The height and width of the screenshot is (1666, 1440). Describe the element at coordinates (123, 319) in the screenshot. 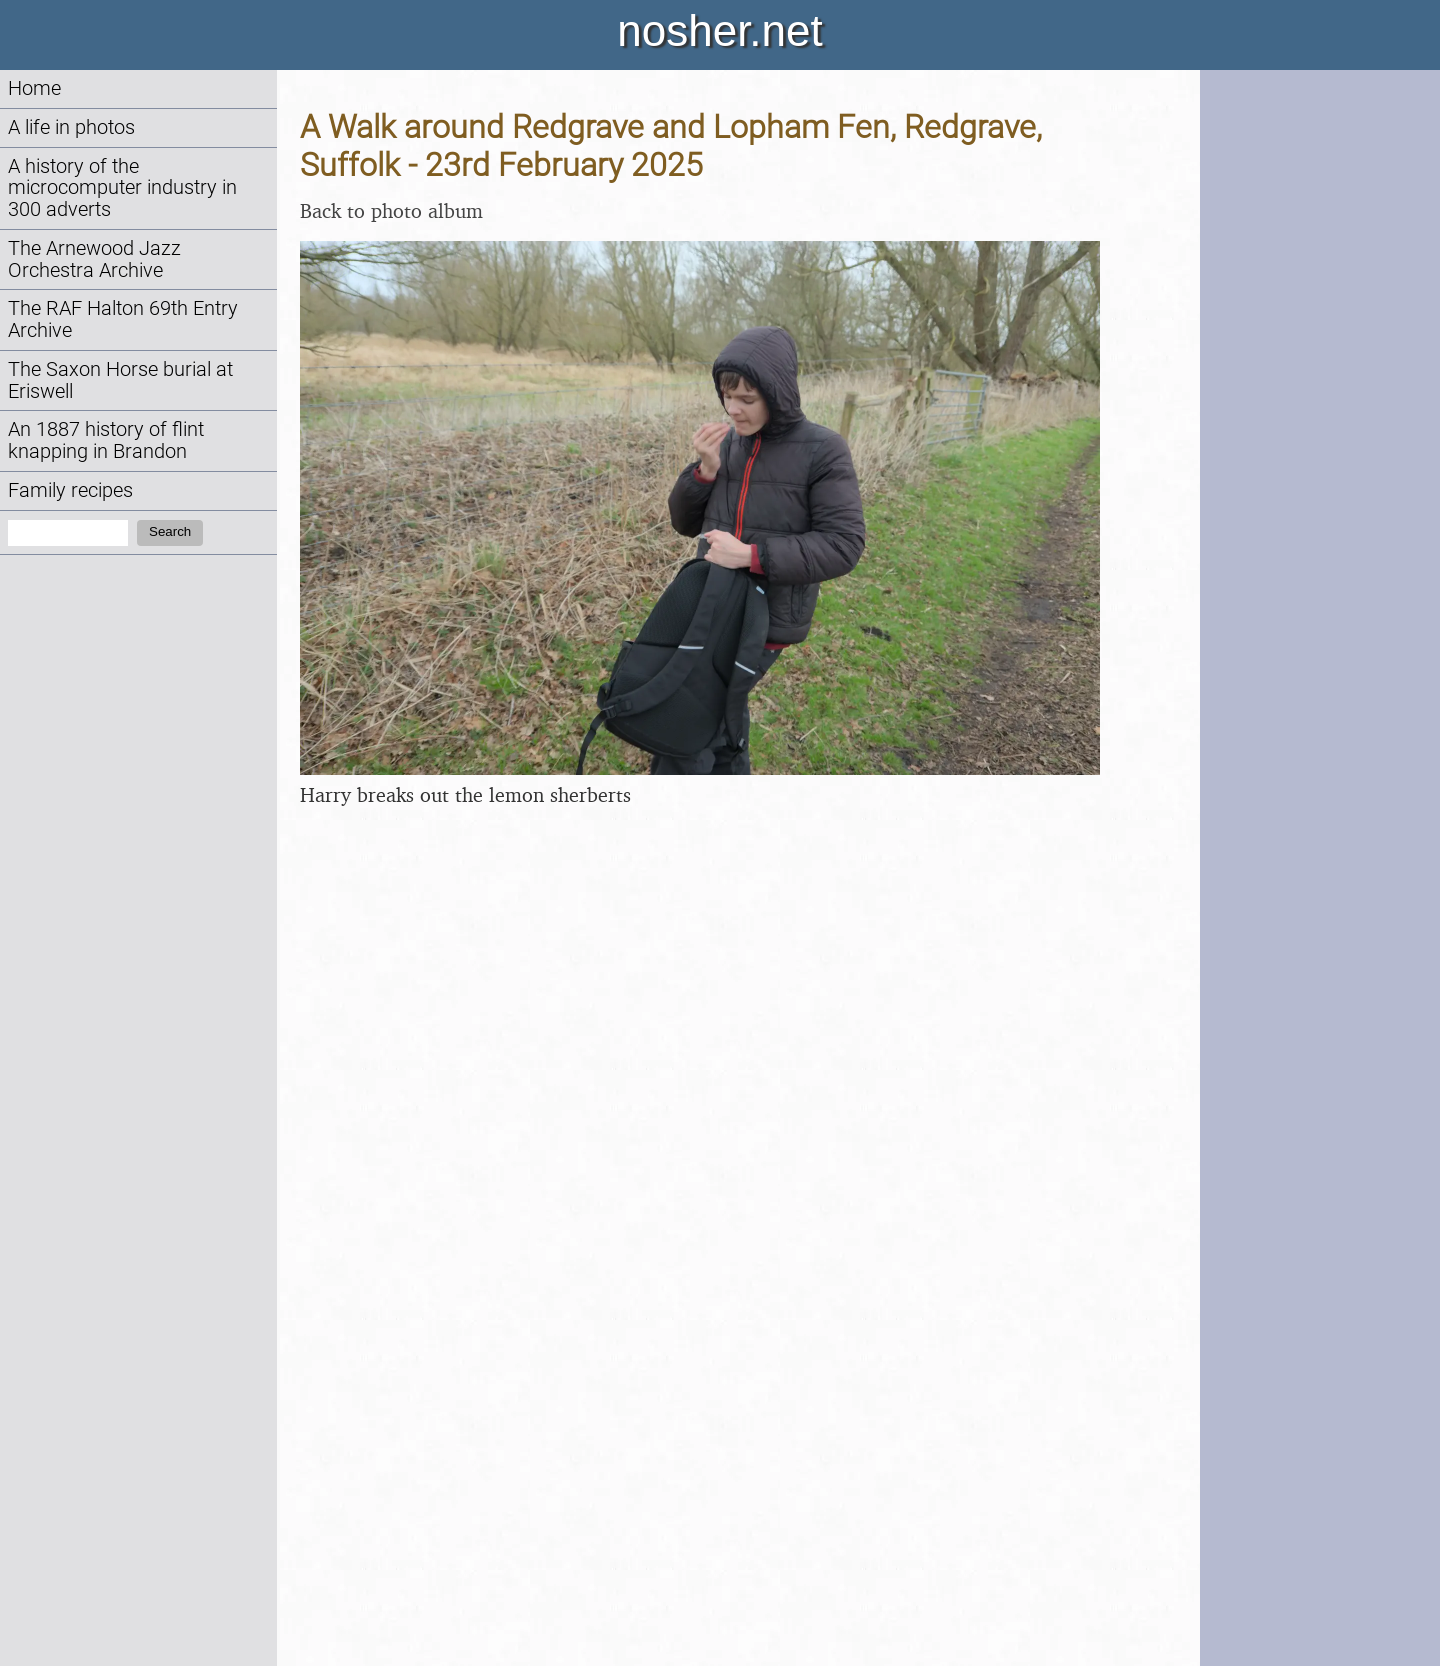

I see `The RAF Halton 69th Entry Archive` at that location.